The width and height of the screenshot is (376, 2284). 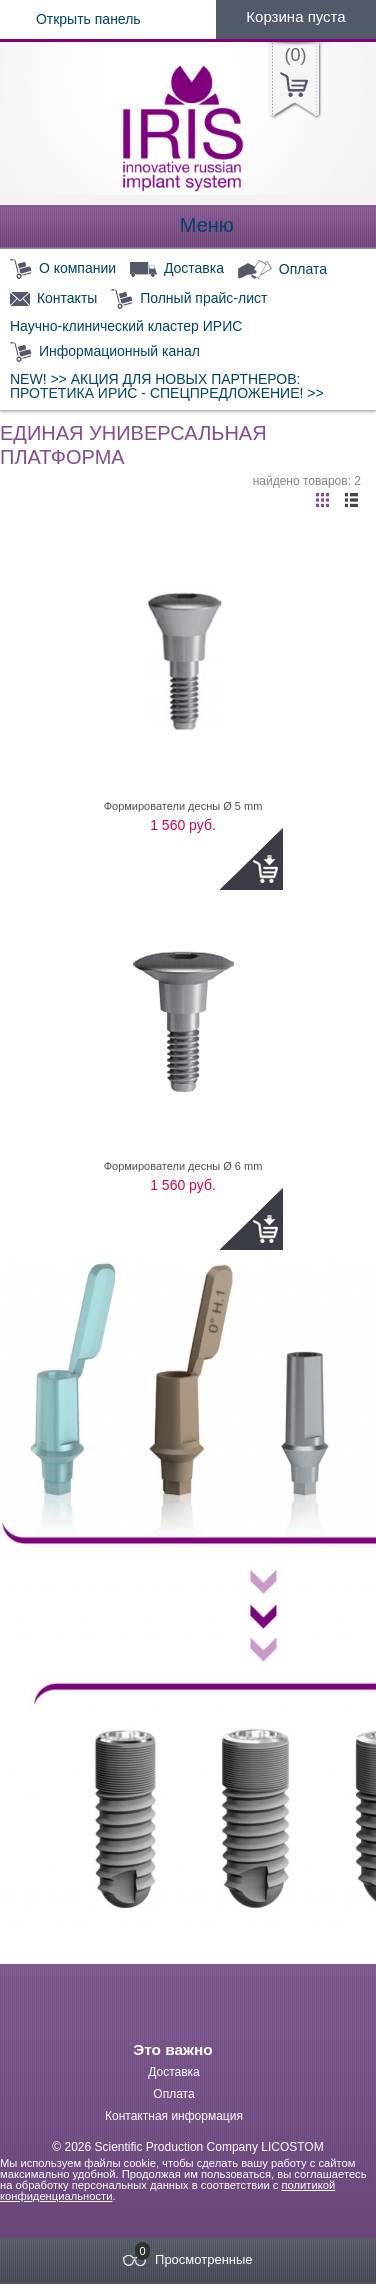 I want to click on Контакты, so click(x=53, y=299).